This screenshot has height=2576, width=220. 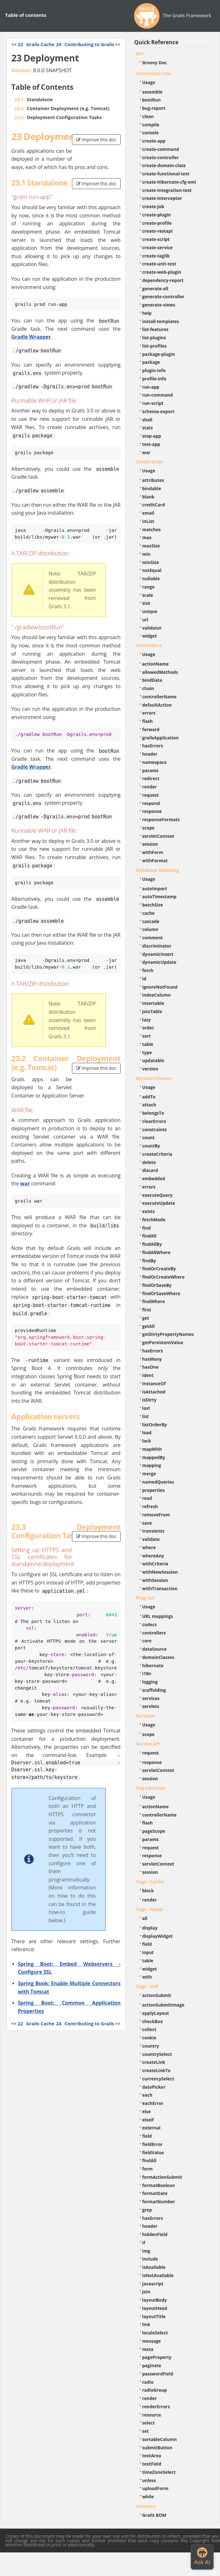 What do you see at coordinates (148, 688) in the screenshot?
I see `chain` at bounding box center [148, 688].